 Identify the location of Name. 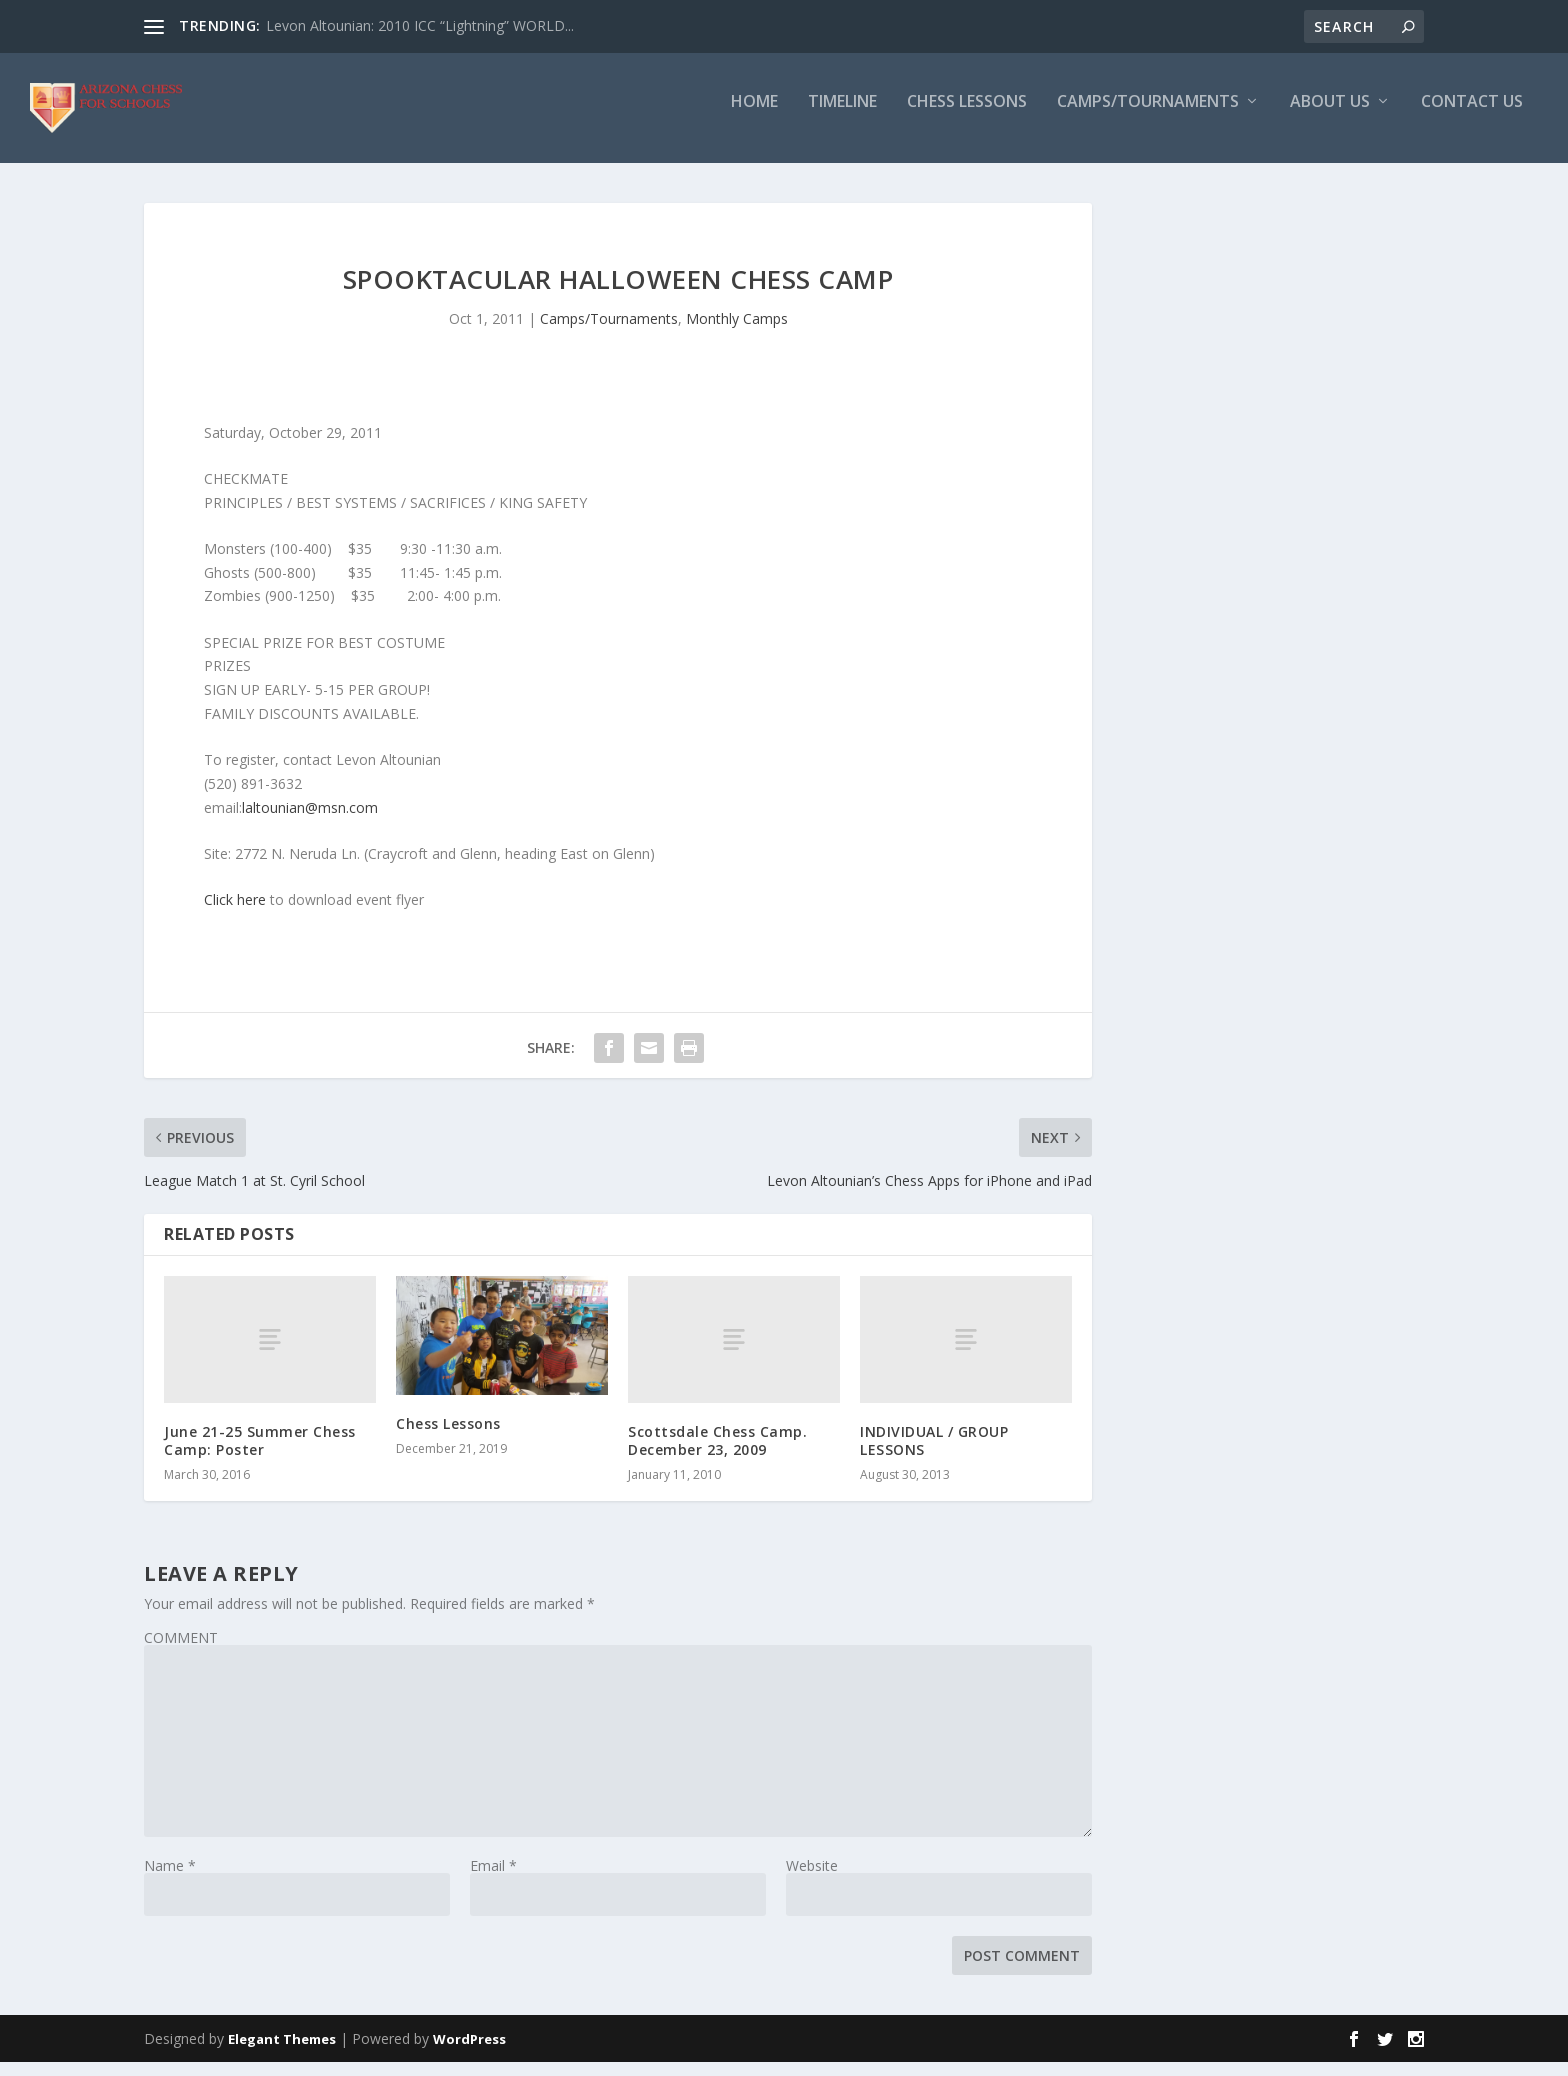
(170, 1879).